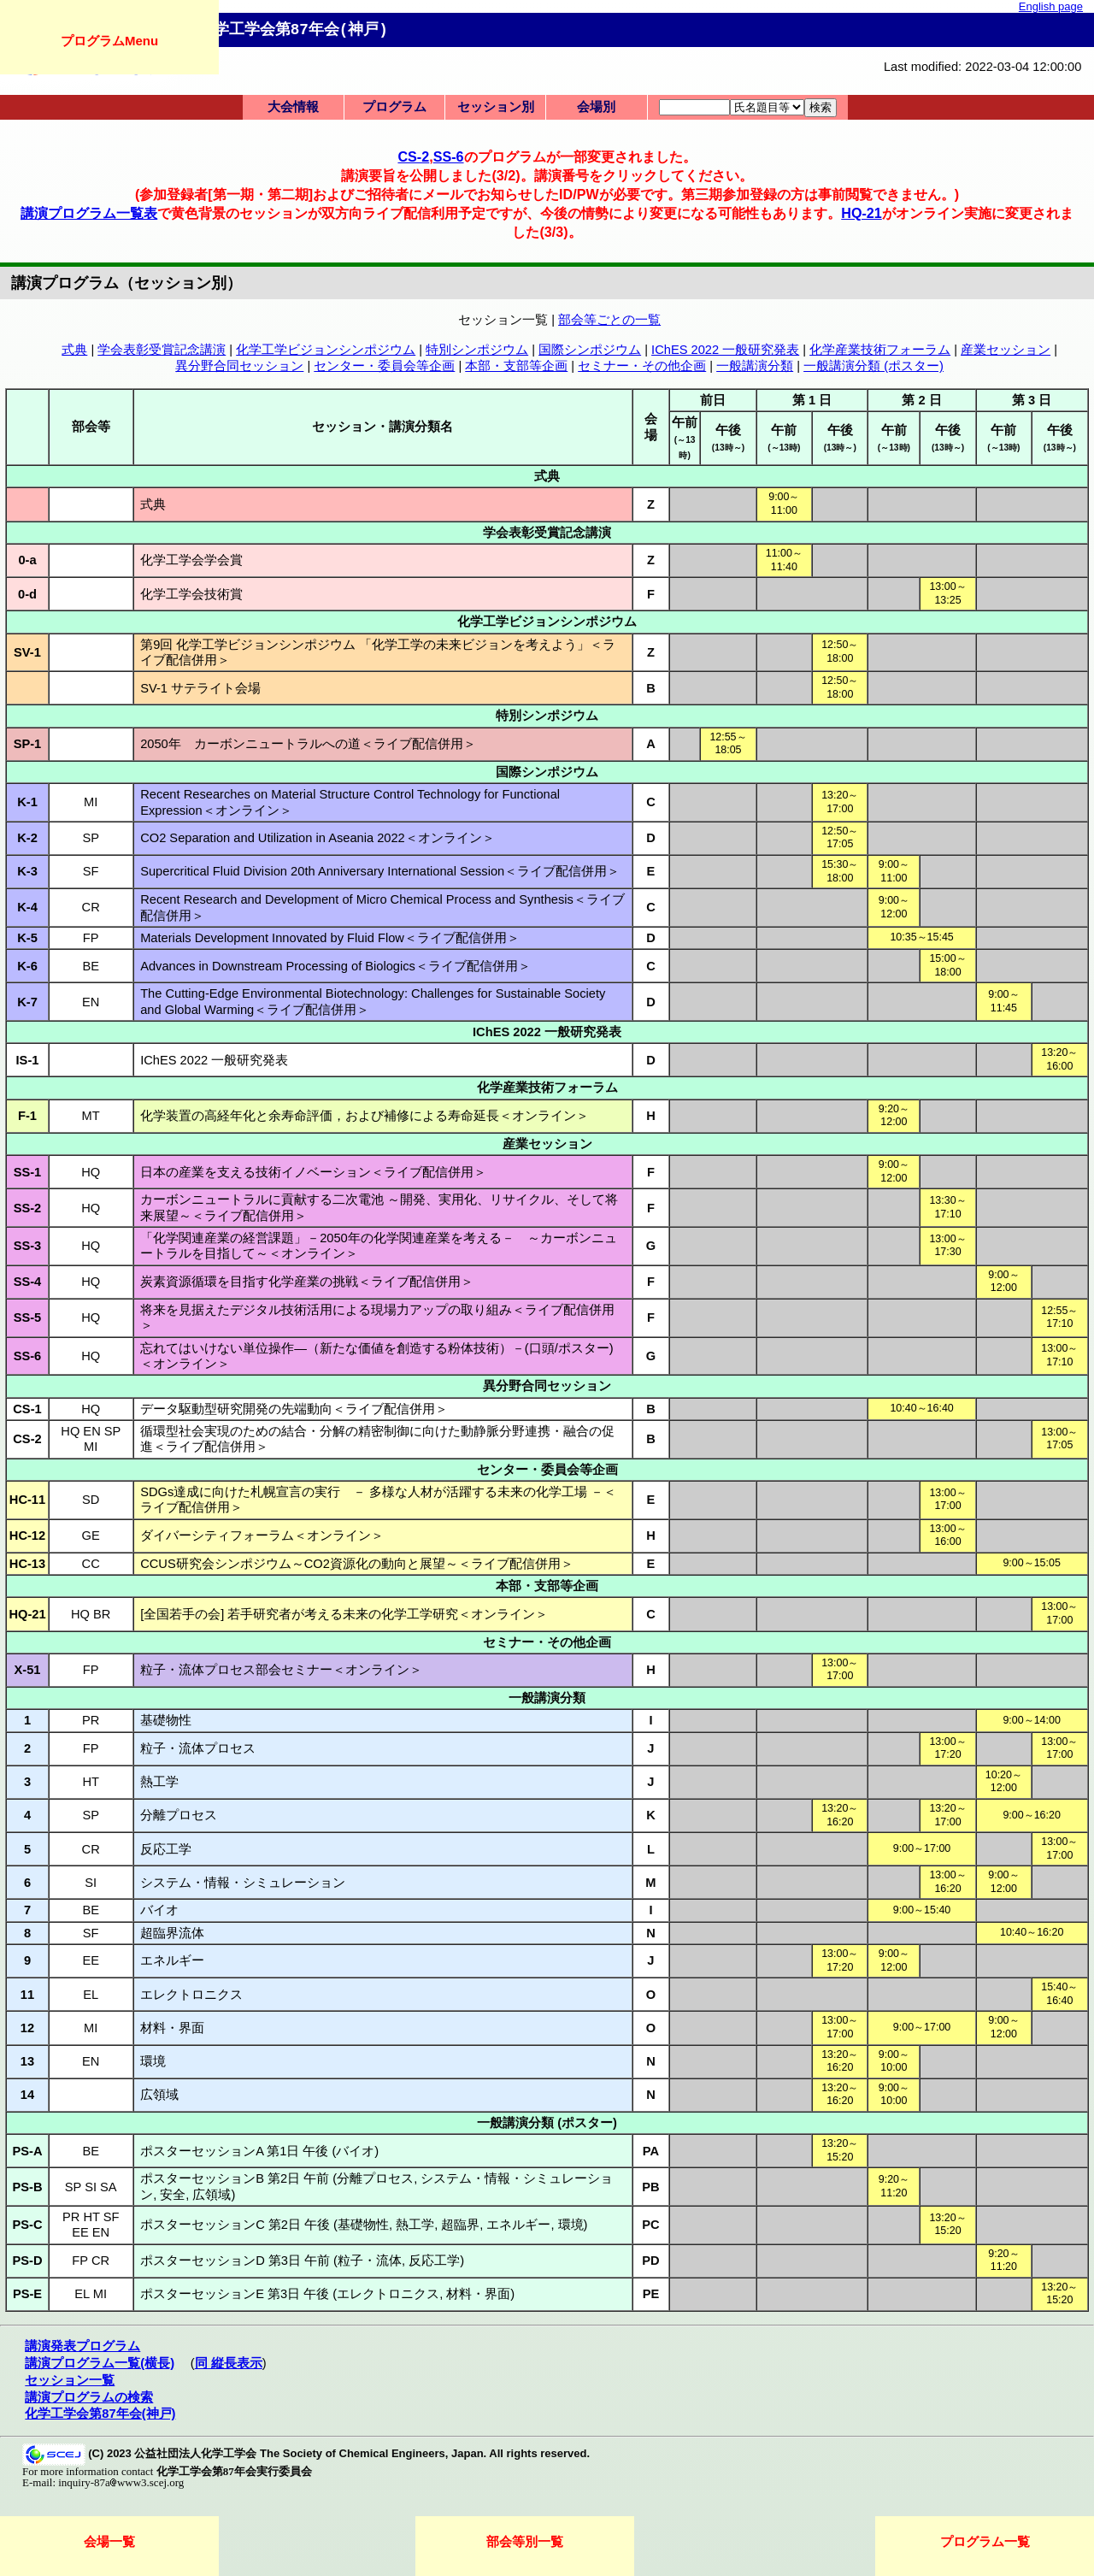 This screenshot has width=1094, height=2576. I want to click on 粒子・流体プロセス部会セミナー＜オンライン＞, so click(281, 1670).